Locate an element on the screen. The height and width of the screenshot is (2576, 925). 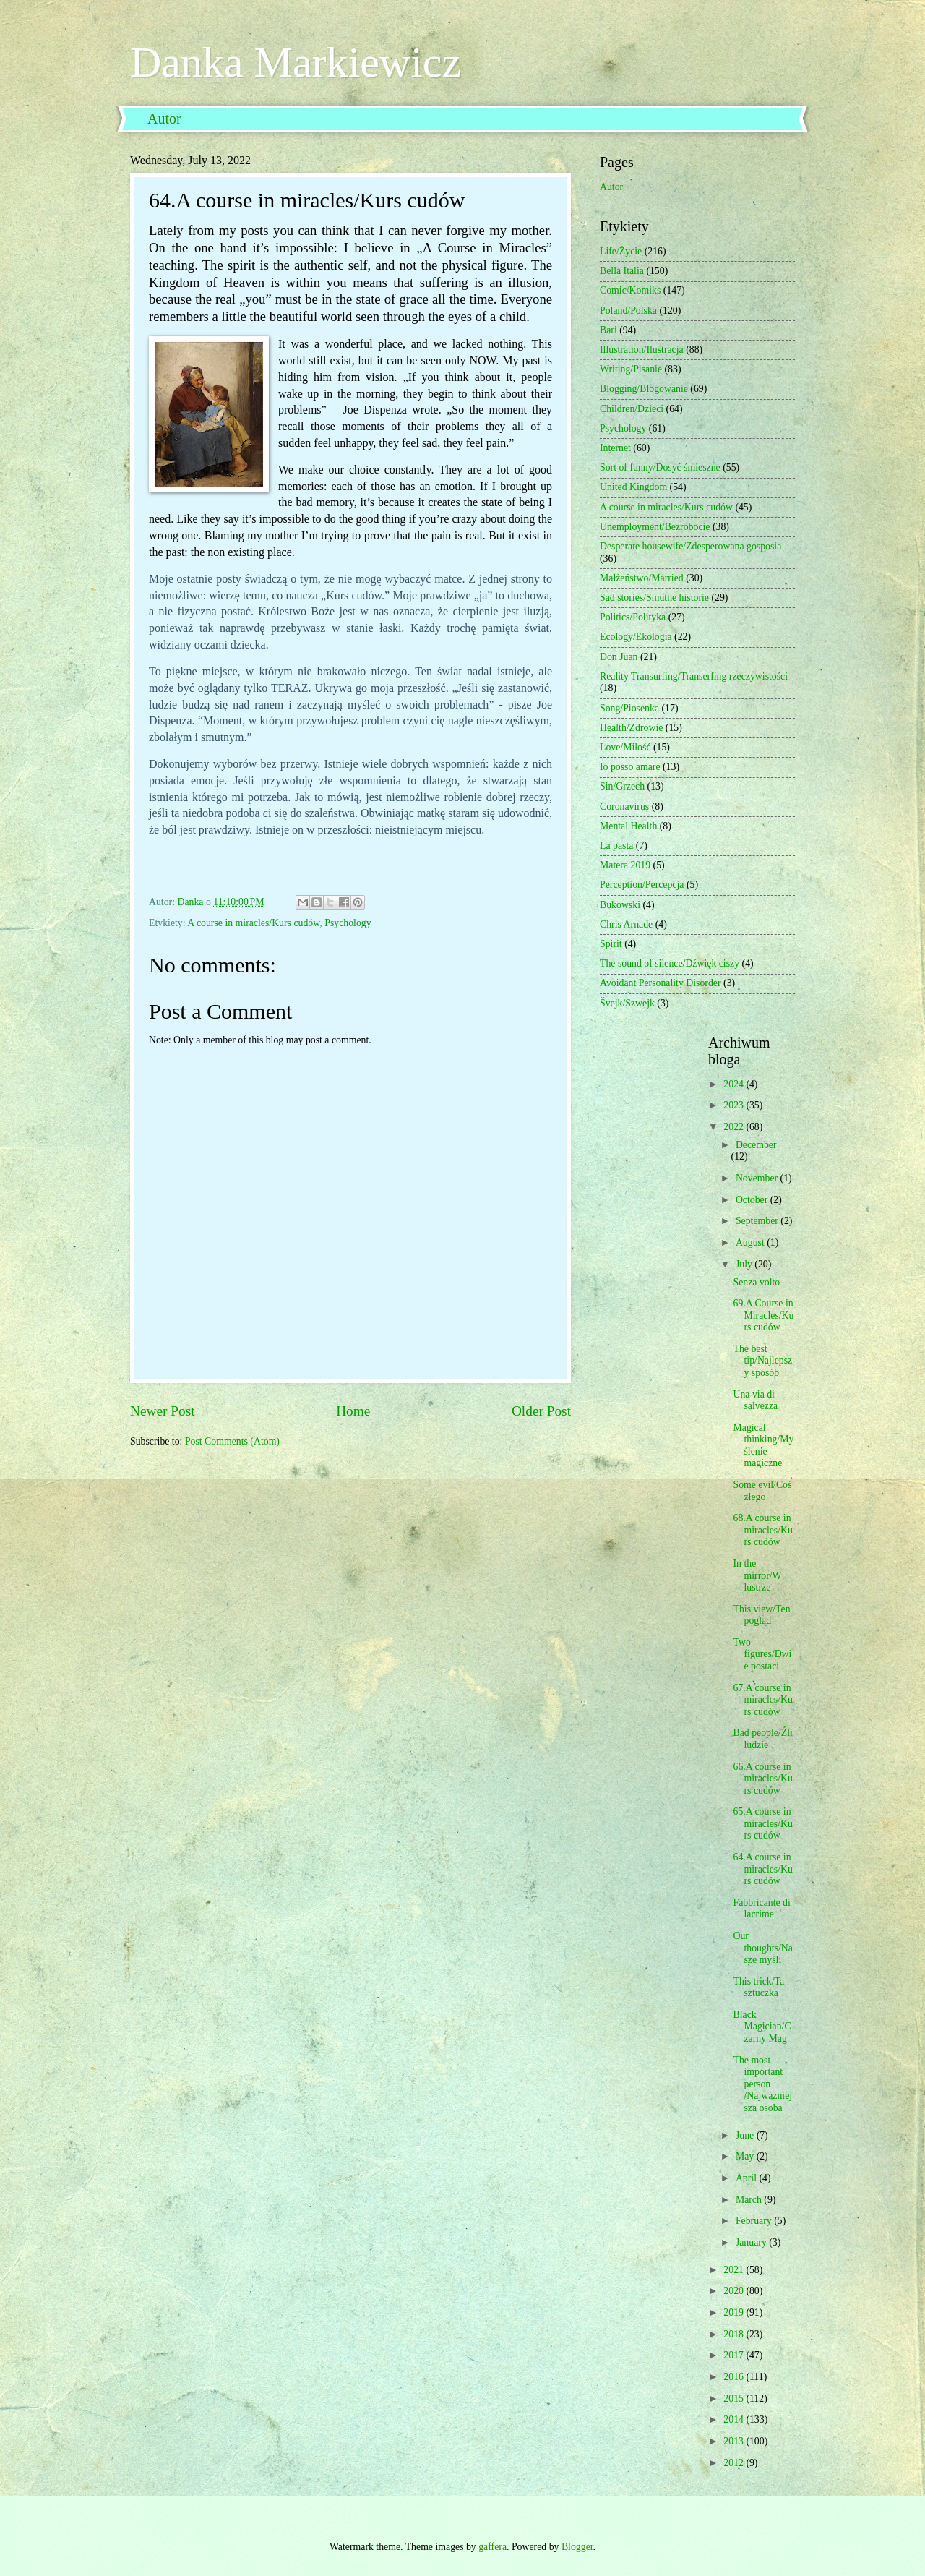
2021 is located at coordinates (734, 2269).